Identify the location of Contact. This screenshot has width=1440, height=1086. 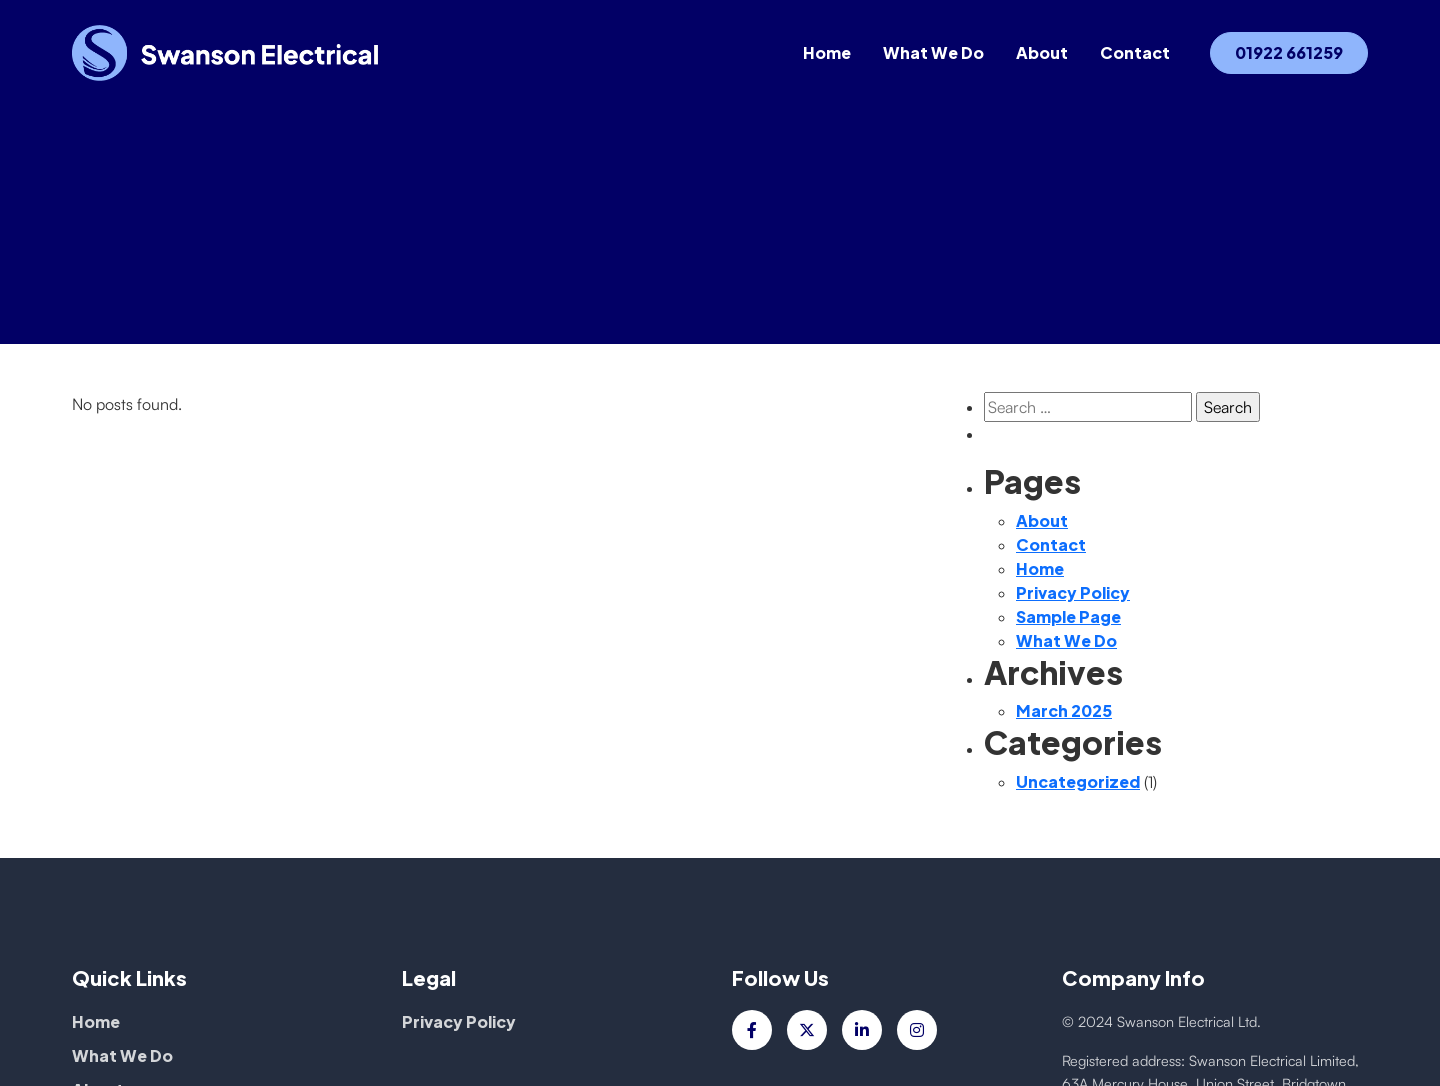
(1135, 54).